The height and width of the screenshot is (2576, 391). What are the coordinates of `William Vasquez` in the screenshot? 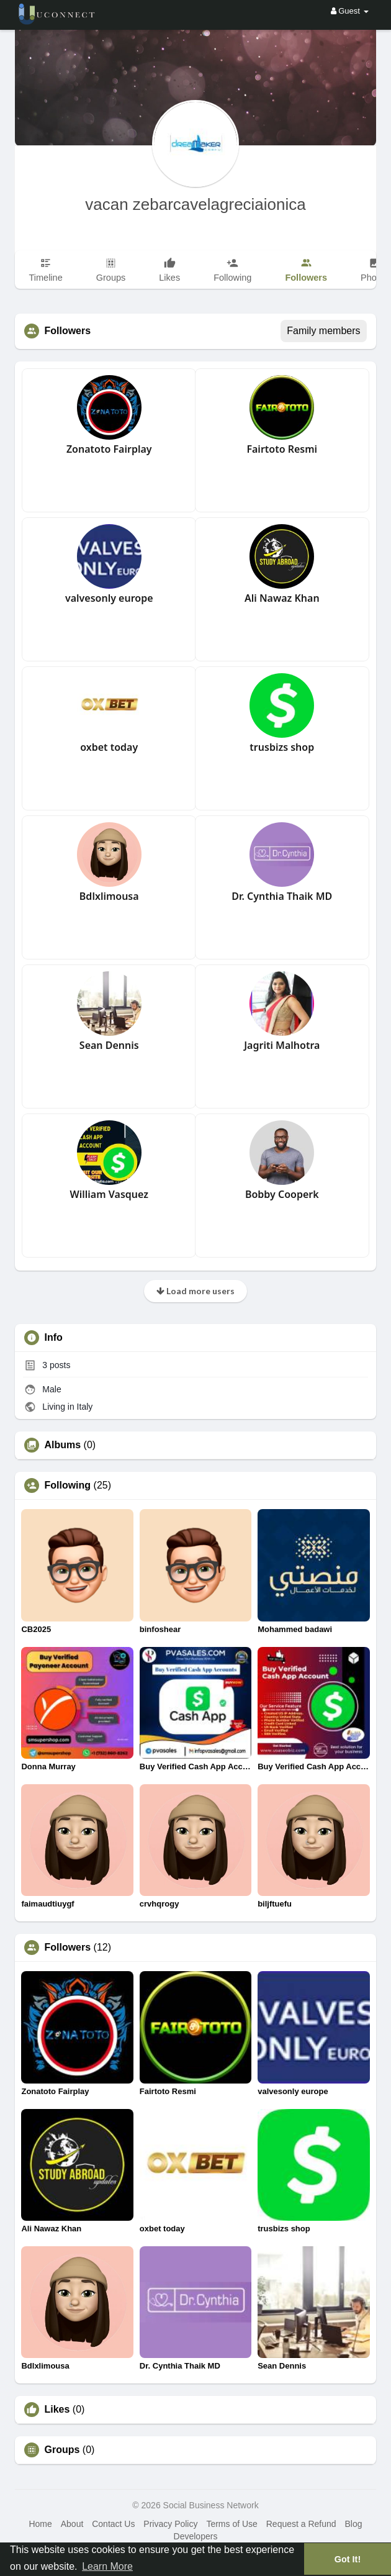 It's located at (109, 1194).